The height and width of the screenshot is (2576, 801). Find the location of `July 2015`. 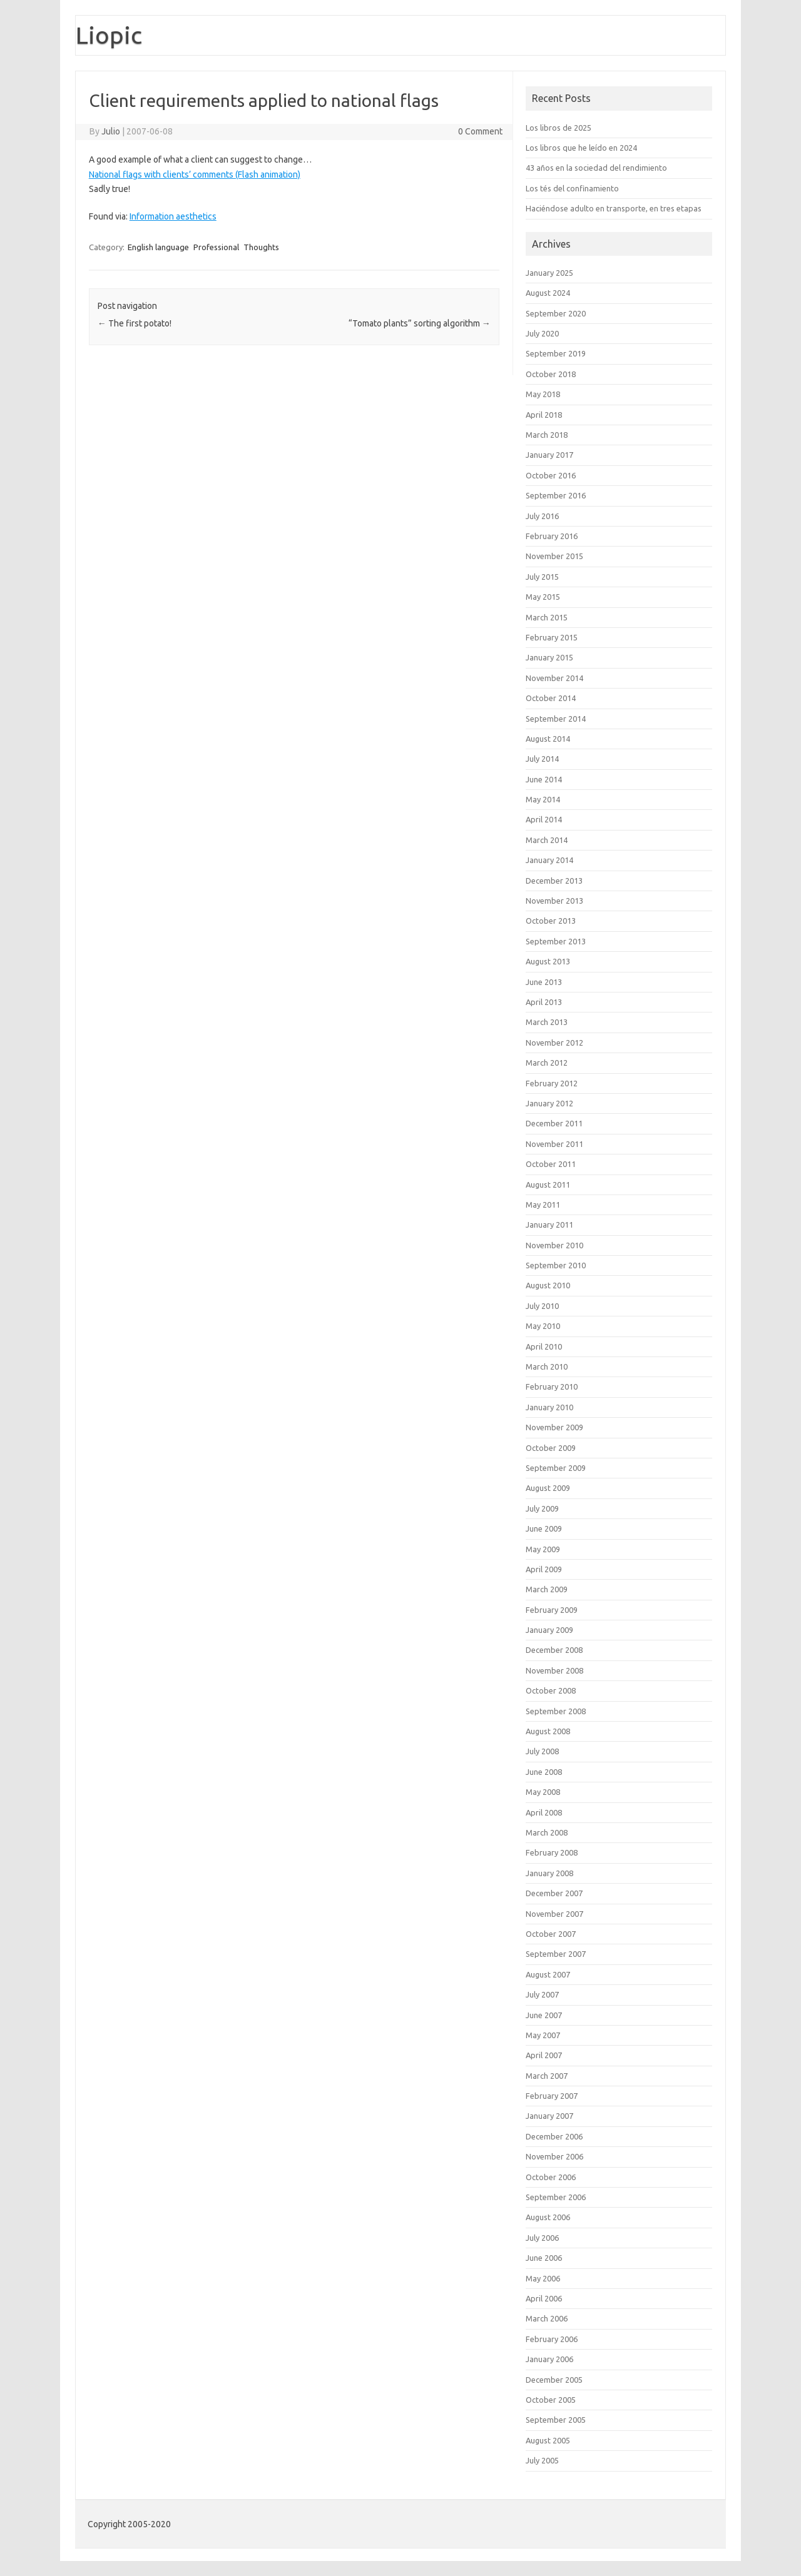

July 2015 is located at coordinates (542, 576).